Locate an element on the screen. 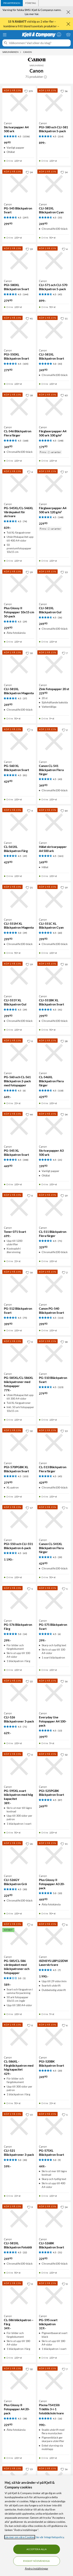 This screenshot has width=73, height=2576. [Produktkort Canon PGI-580XL Bläckpatron Svart, 279.9 kr] is located at coordinates (19, 260).